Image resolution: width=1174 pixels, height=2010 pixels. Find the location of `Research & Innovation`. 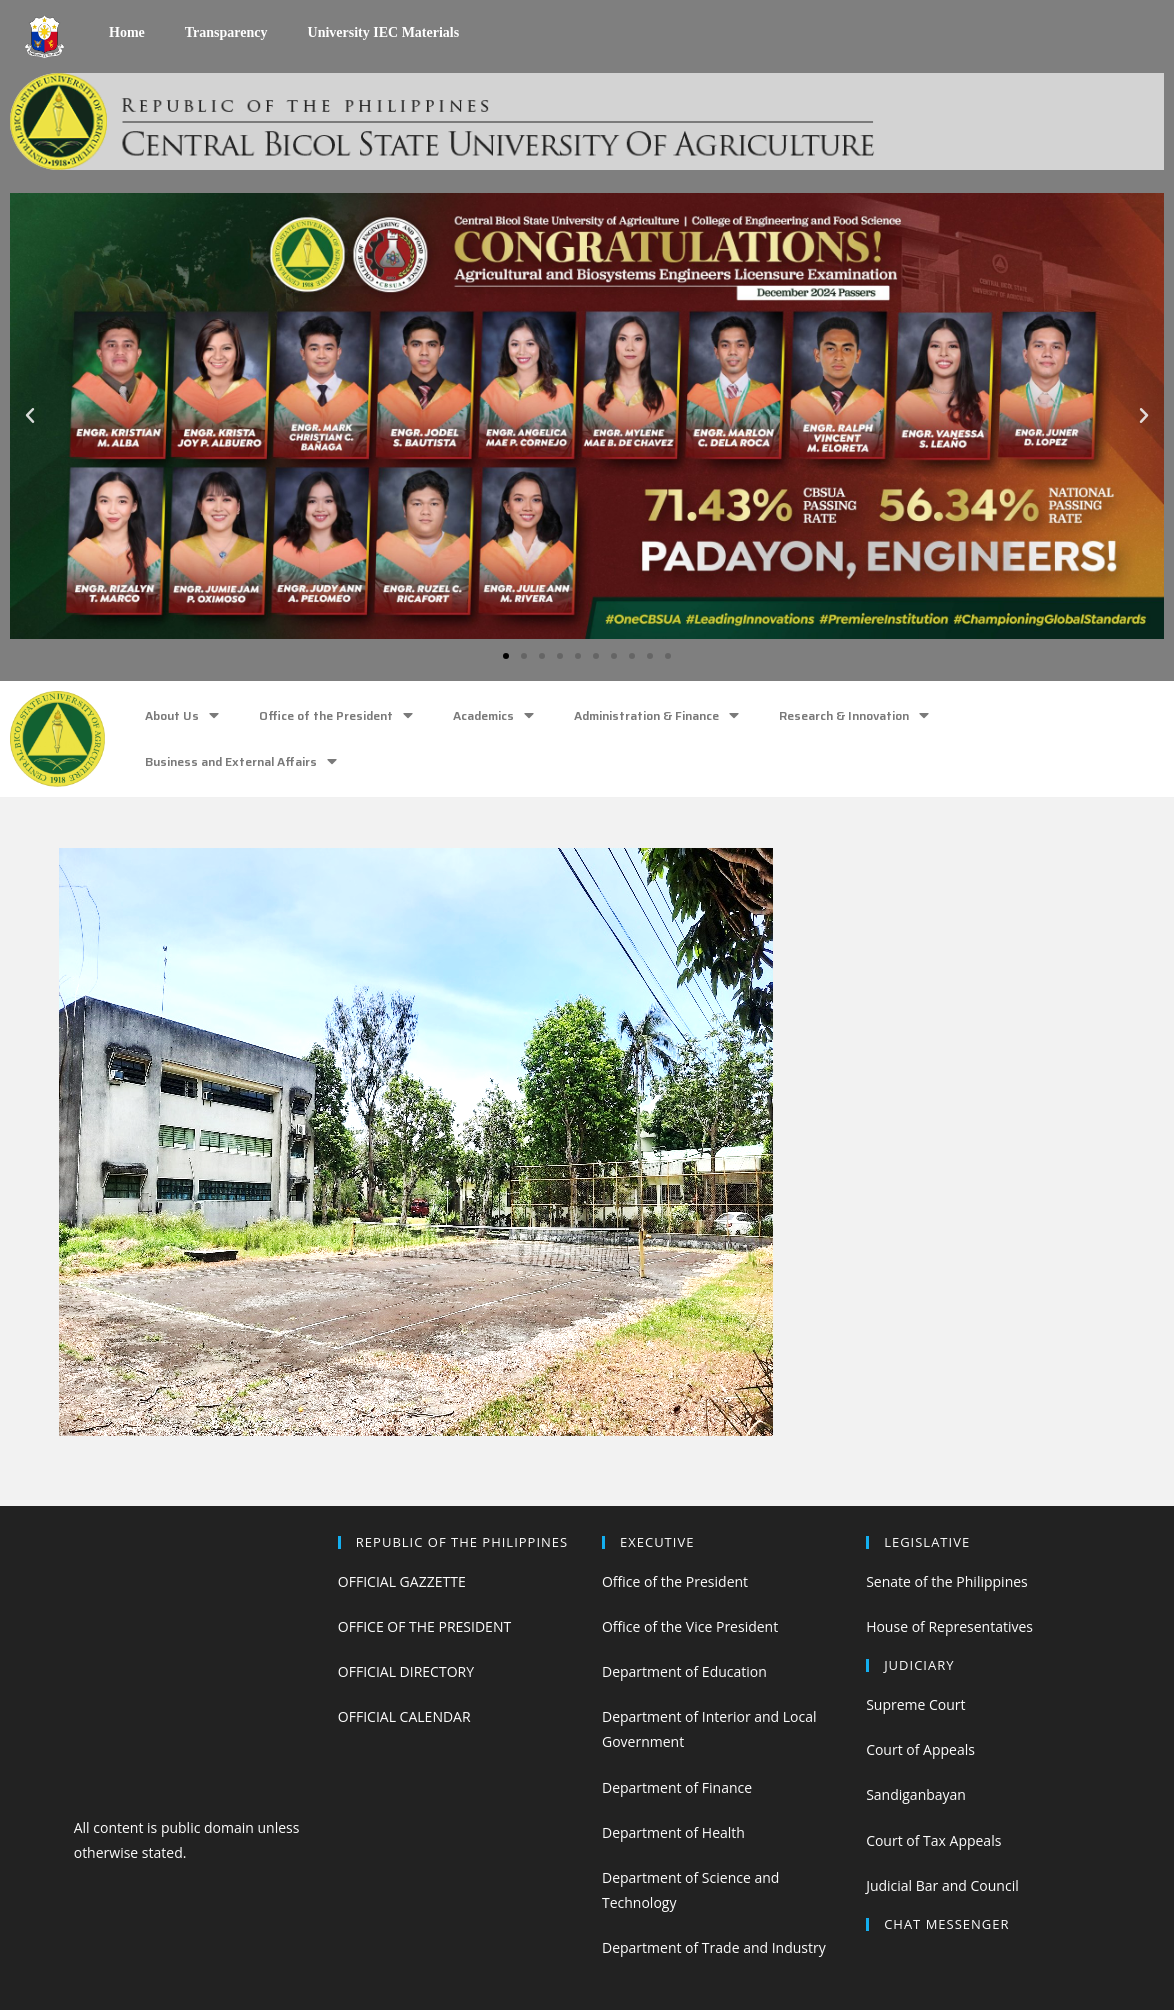

Research & Innovation is located at coordinates (854, 715).